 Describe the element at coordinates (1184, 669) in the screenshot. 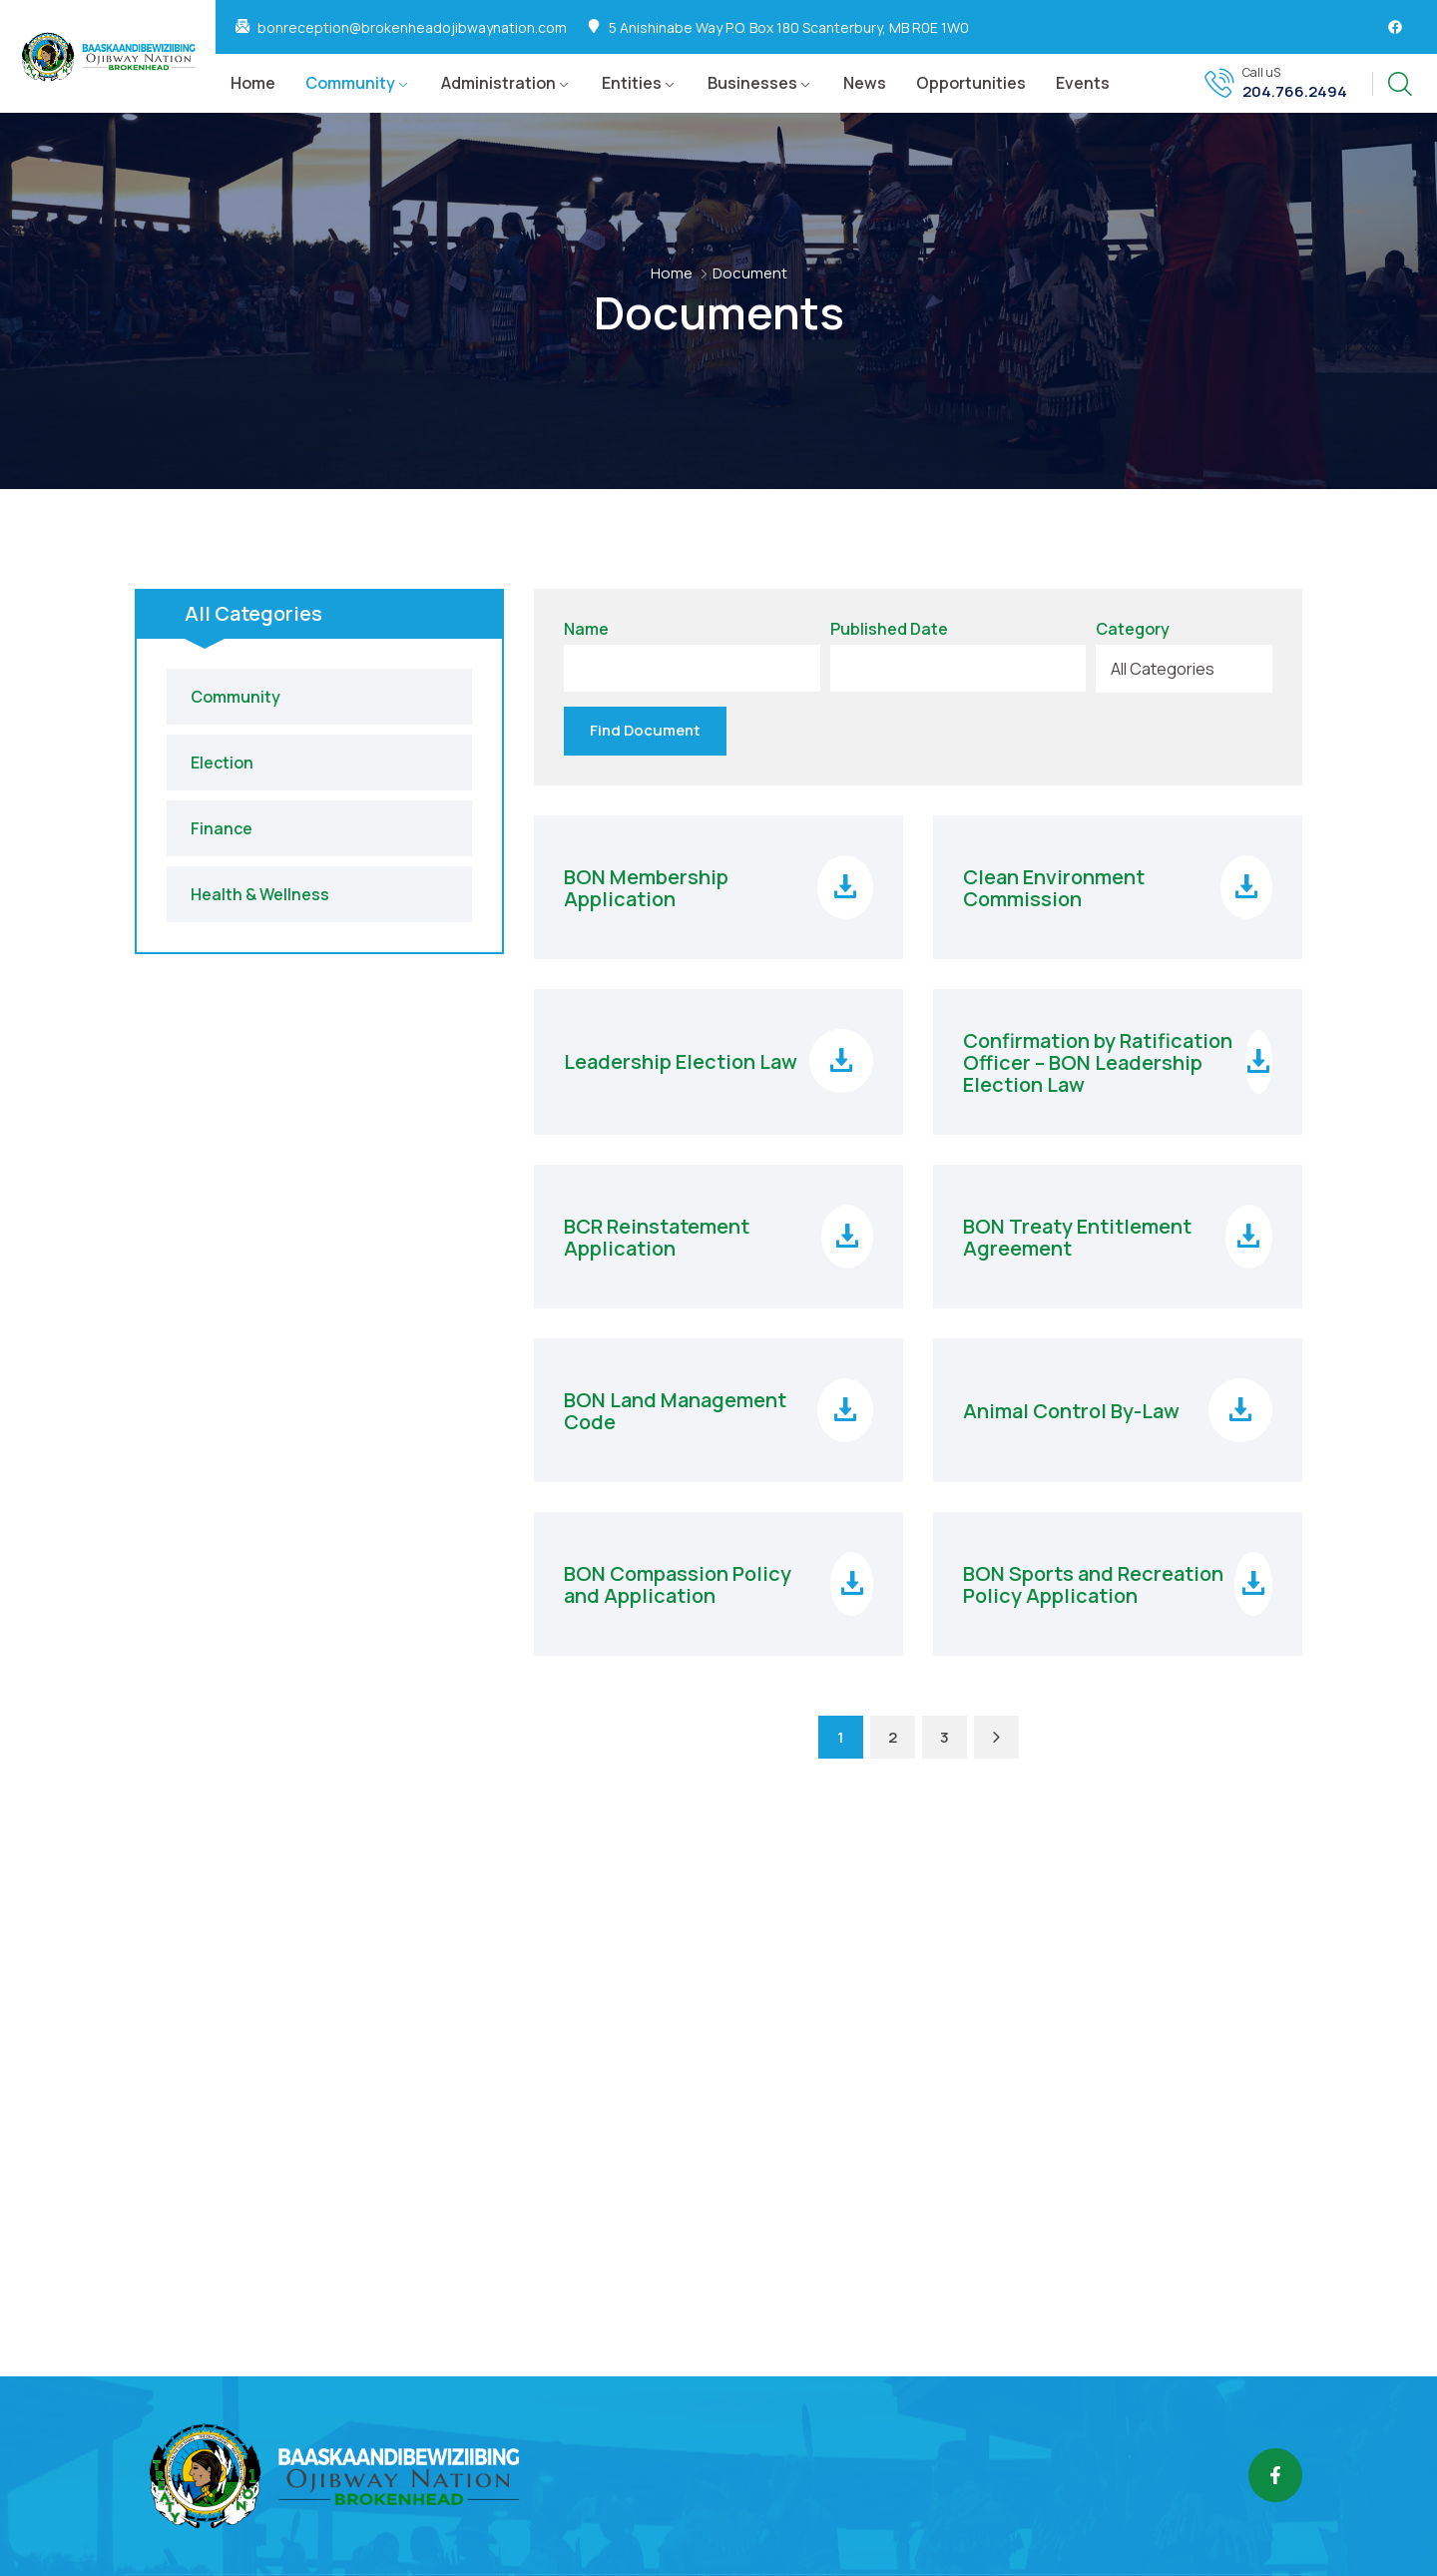

I see `[combobox]` at that location.